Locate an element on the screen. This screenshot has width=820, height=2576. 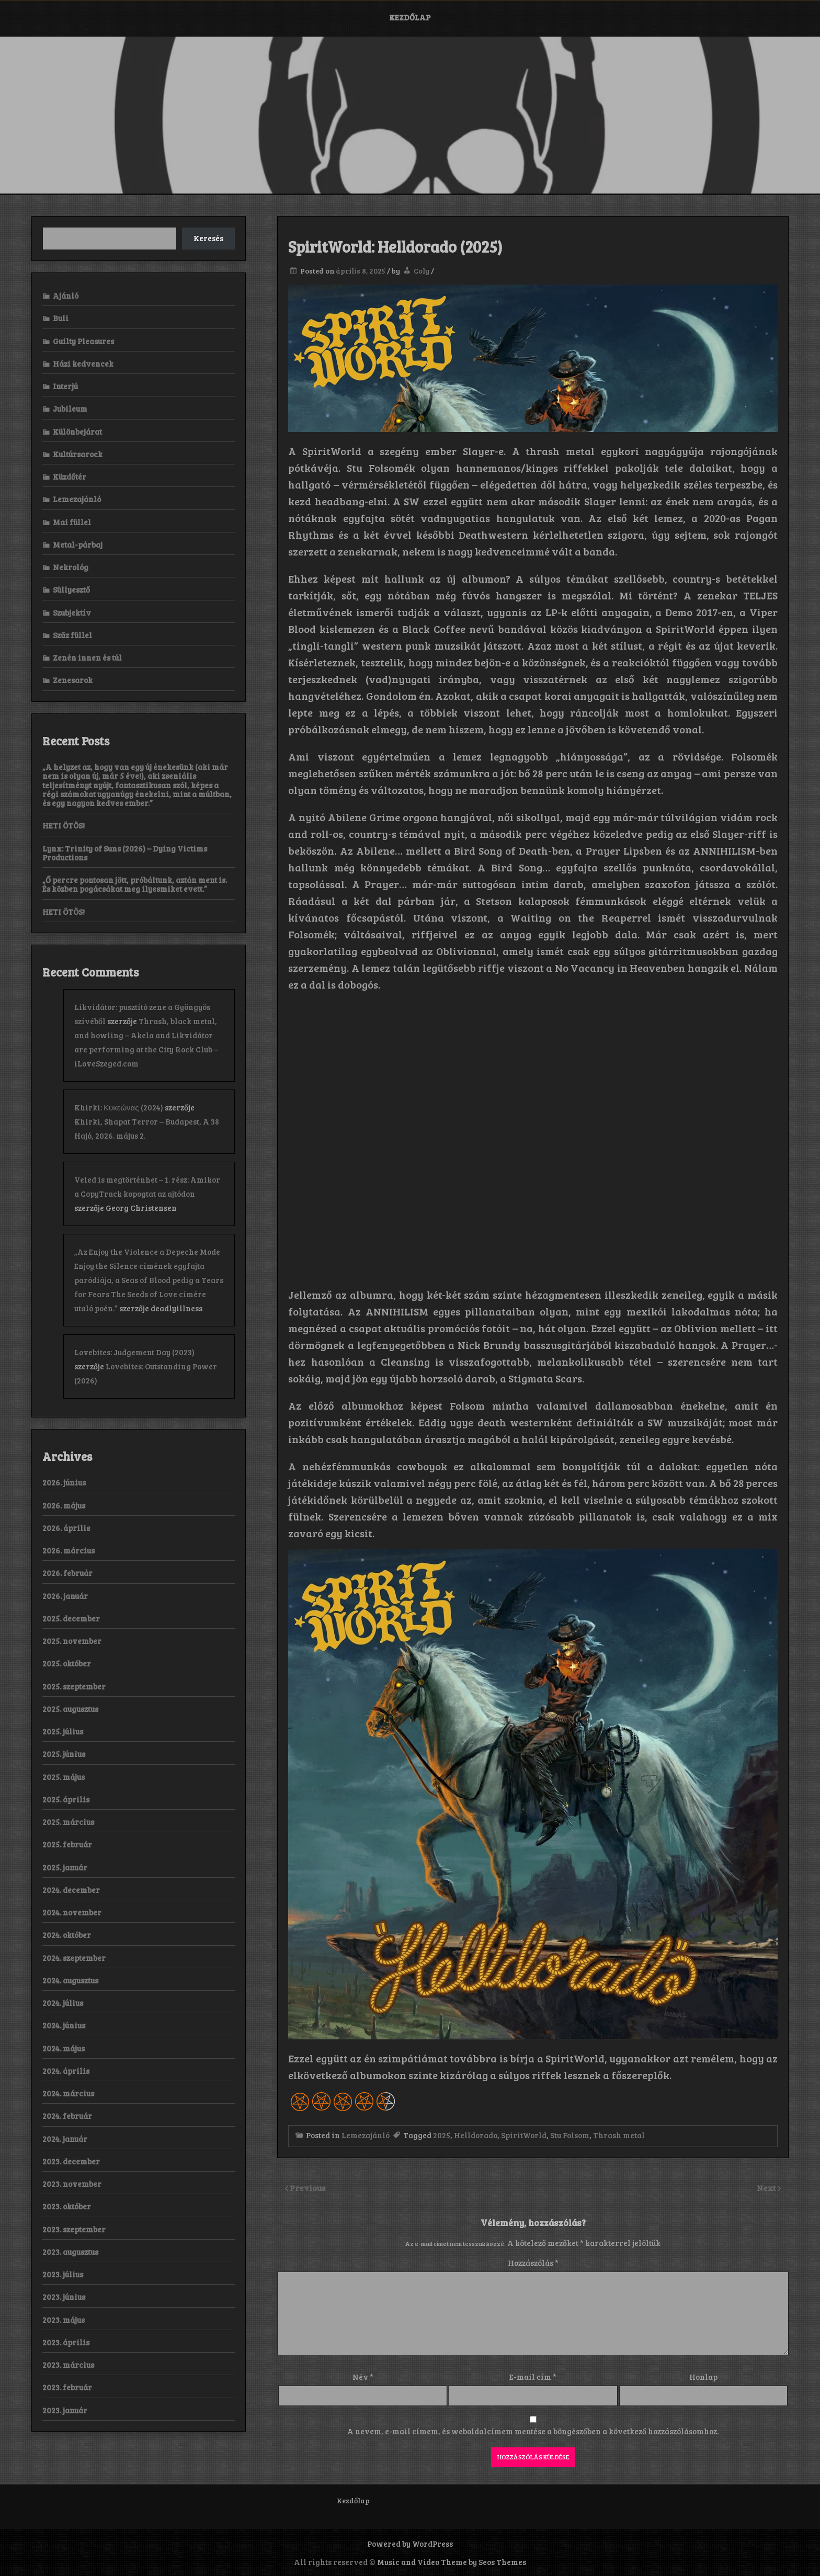
2025. március is located at coordinates (68, 1822).